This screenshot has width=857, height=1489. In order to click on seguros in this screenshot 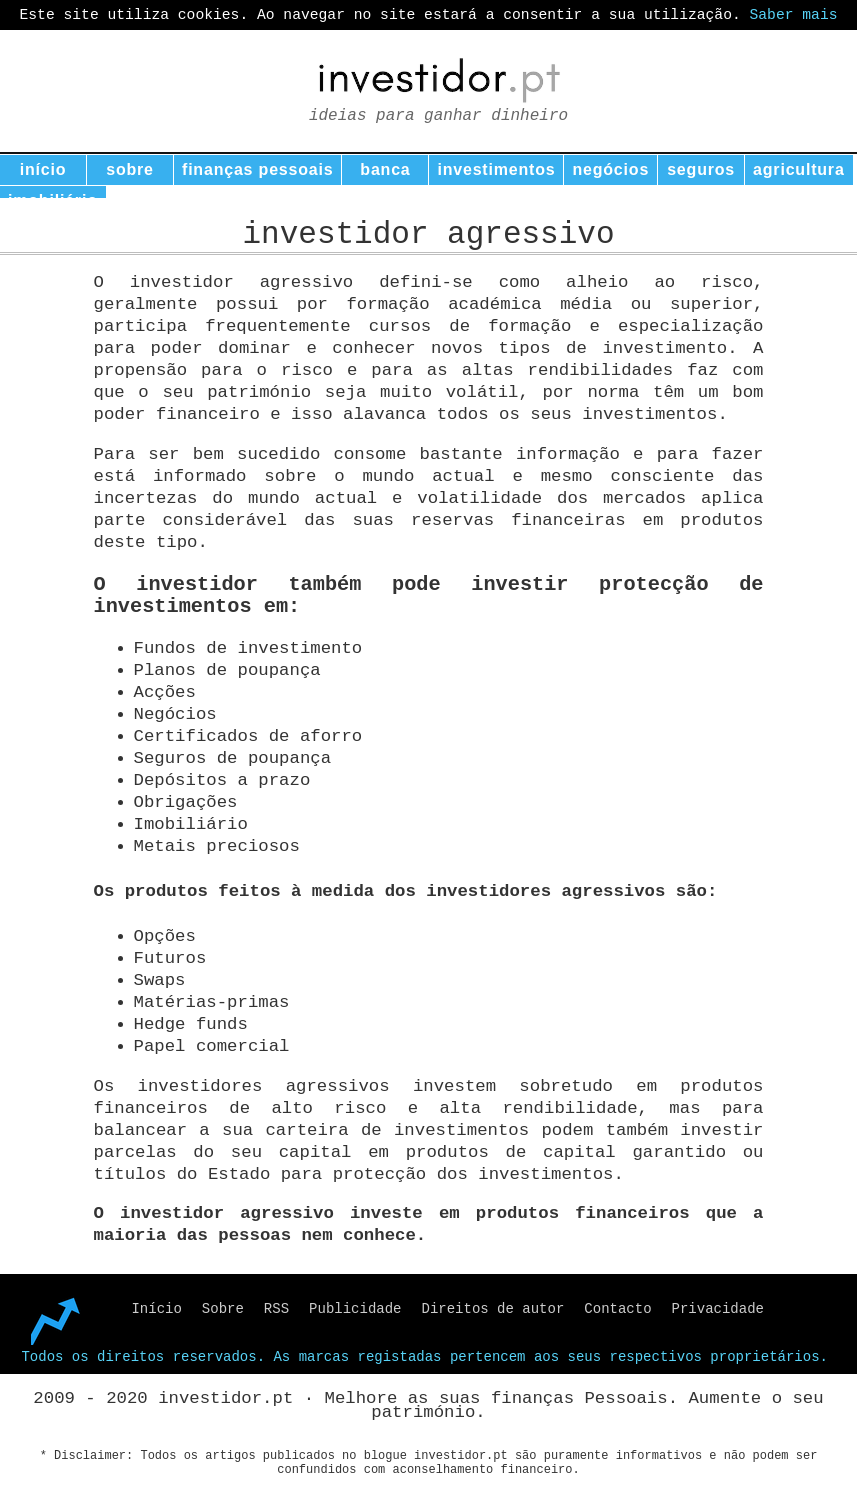, I will do `click(701, 169)`.